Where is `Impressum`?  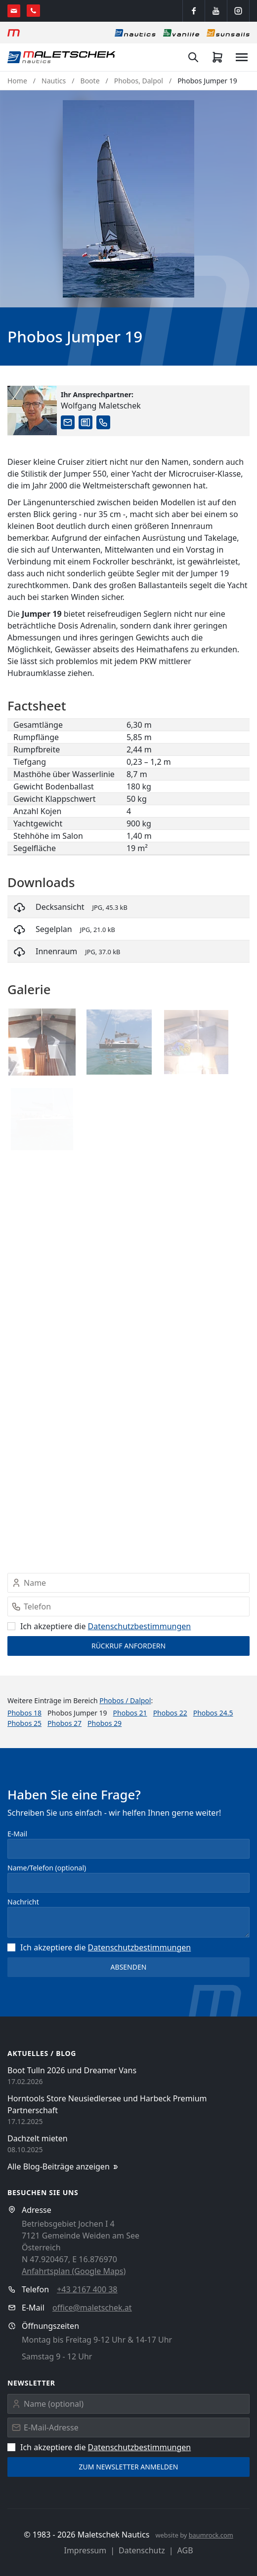 Impressum is located at coordinates (85, 2550).